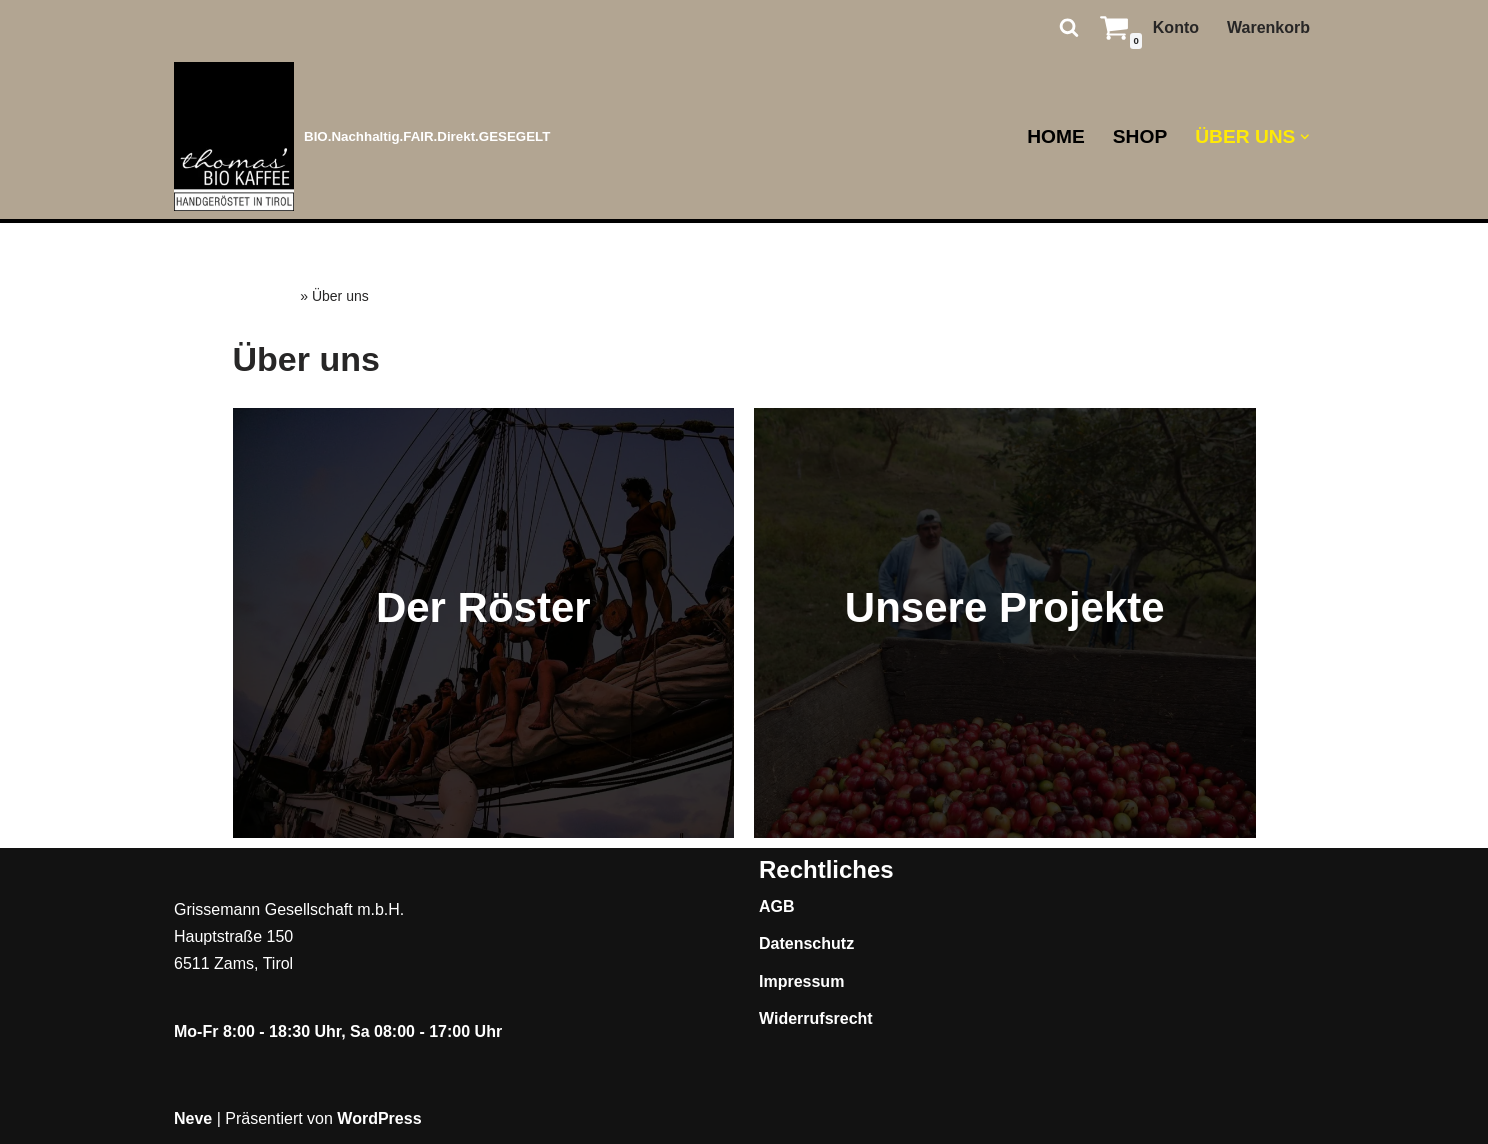 Image resolution: width=1488 pixels, height=1144 pixels. Describe the element at coordinates (1056, 136) in the screenshot. I see `Home` at that location.